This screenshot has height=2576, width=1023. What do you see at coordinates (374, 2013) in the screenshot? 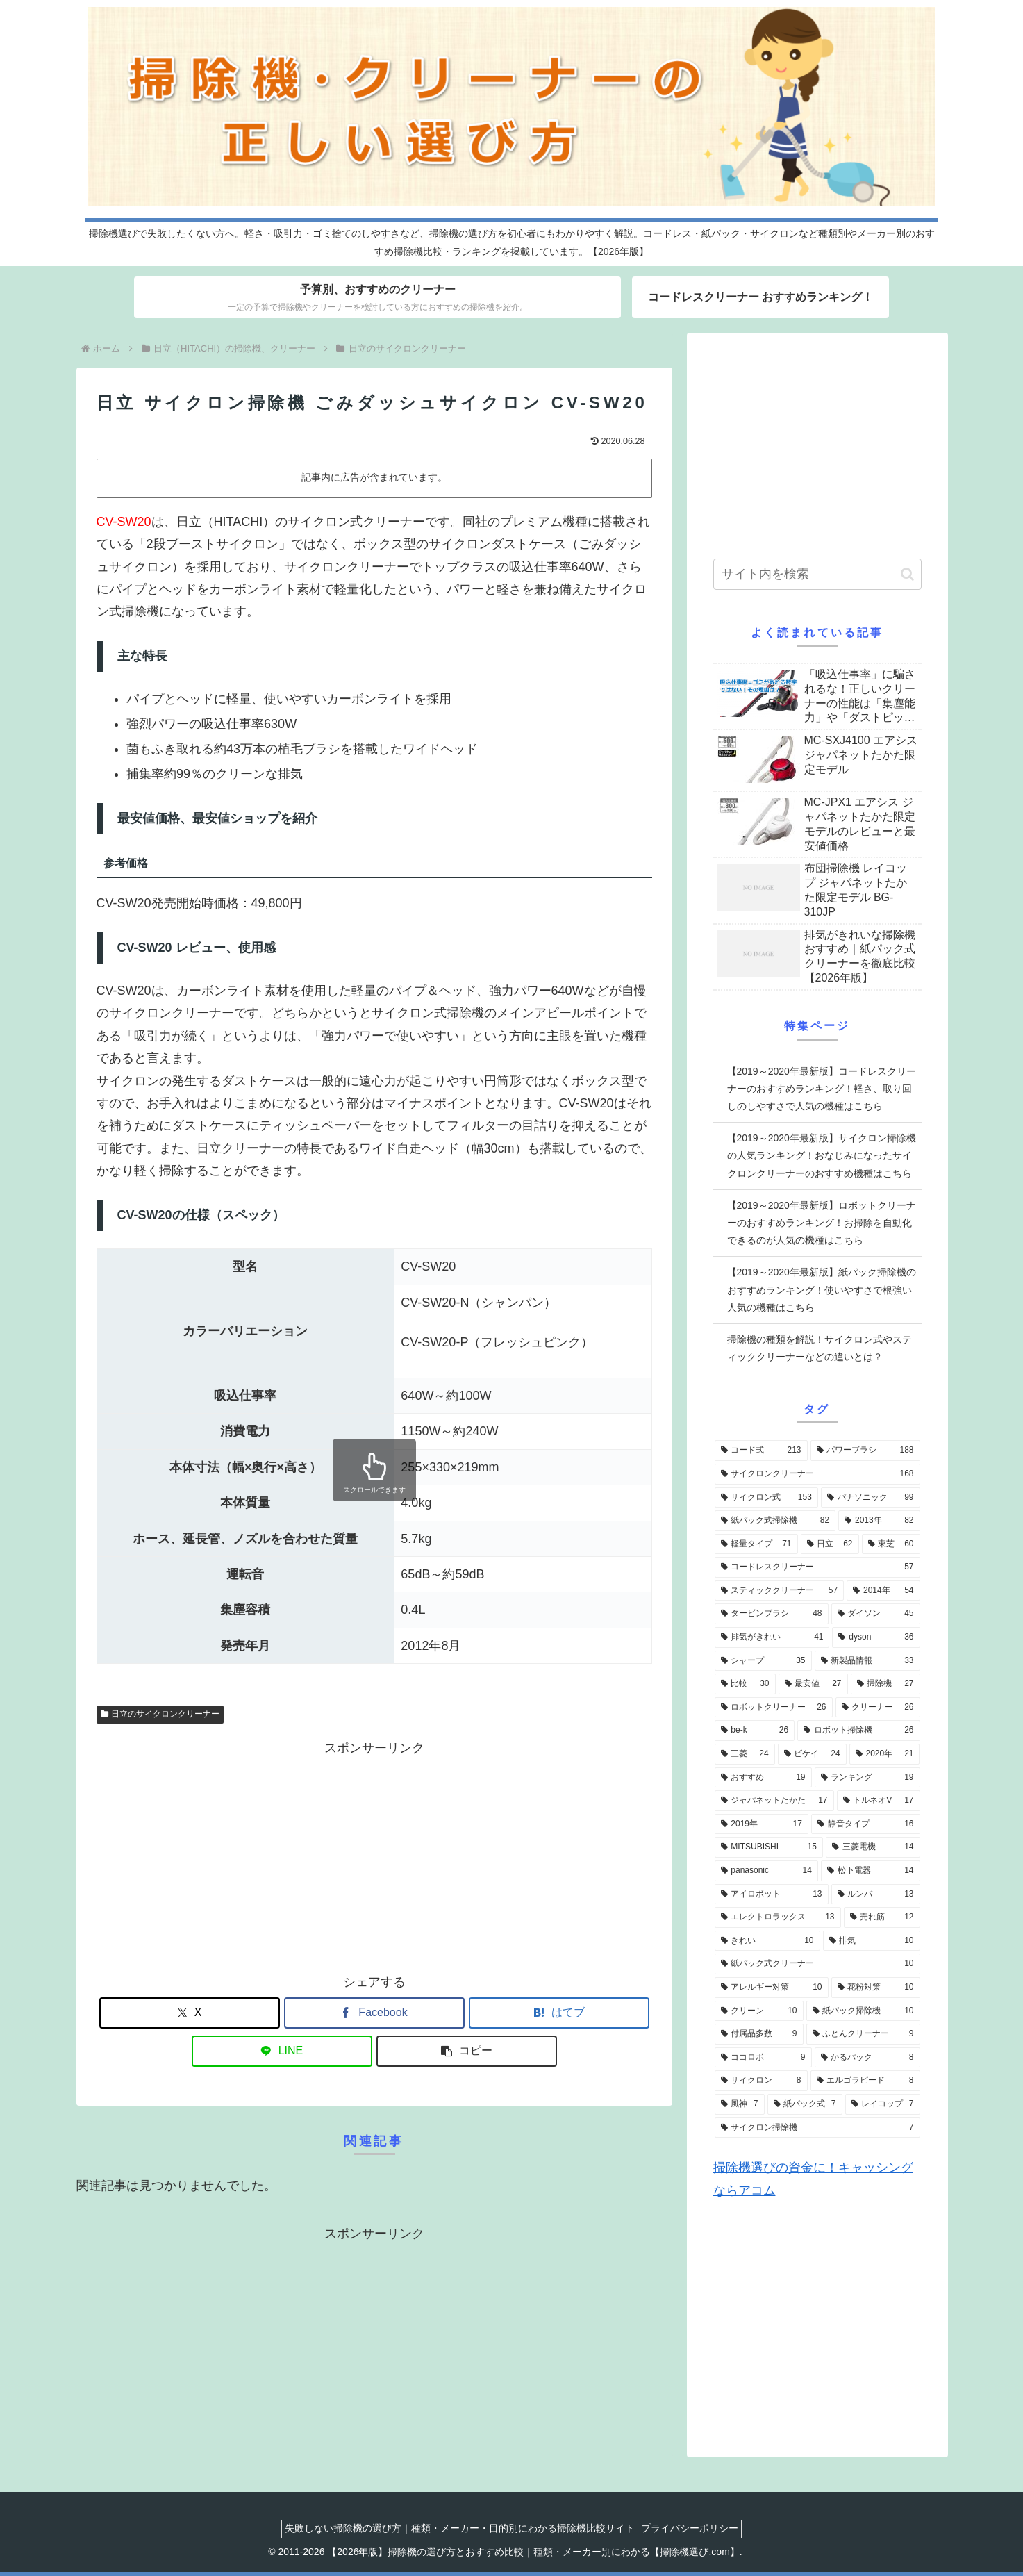
I see `[Facebookでシェア]` at bounding box center [374, 2013].